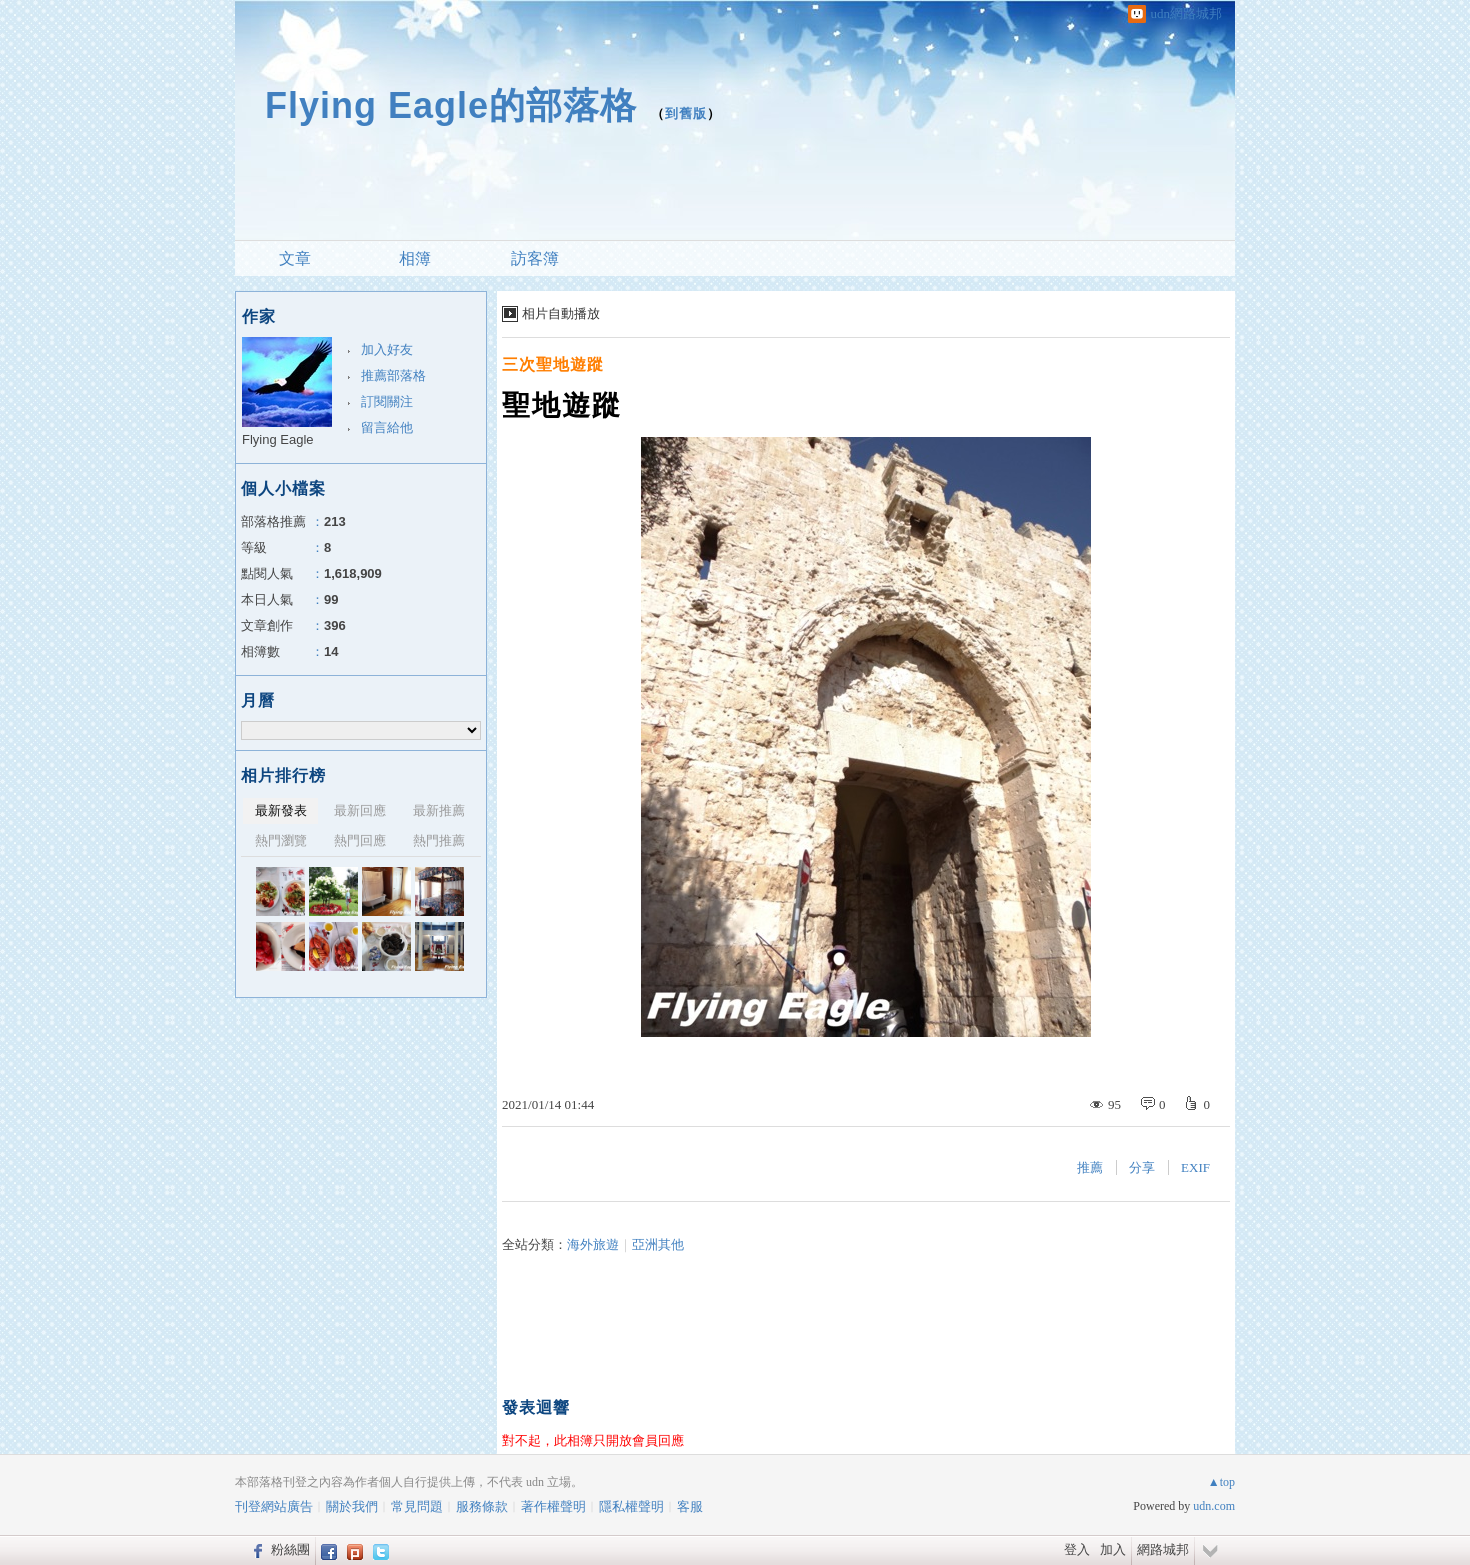 The width and height of the screenshot is (1470, 1565). Describe the element at coordinates (281, 810) in the screenshot. I see `最新發表` at that location.